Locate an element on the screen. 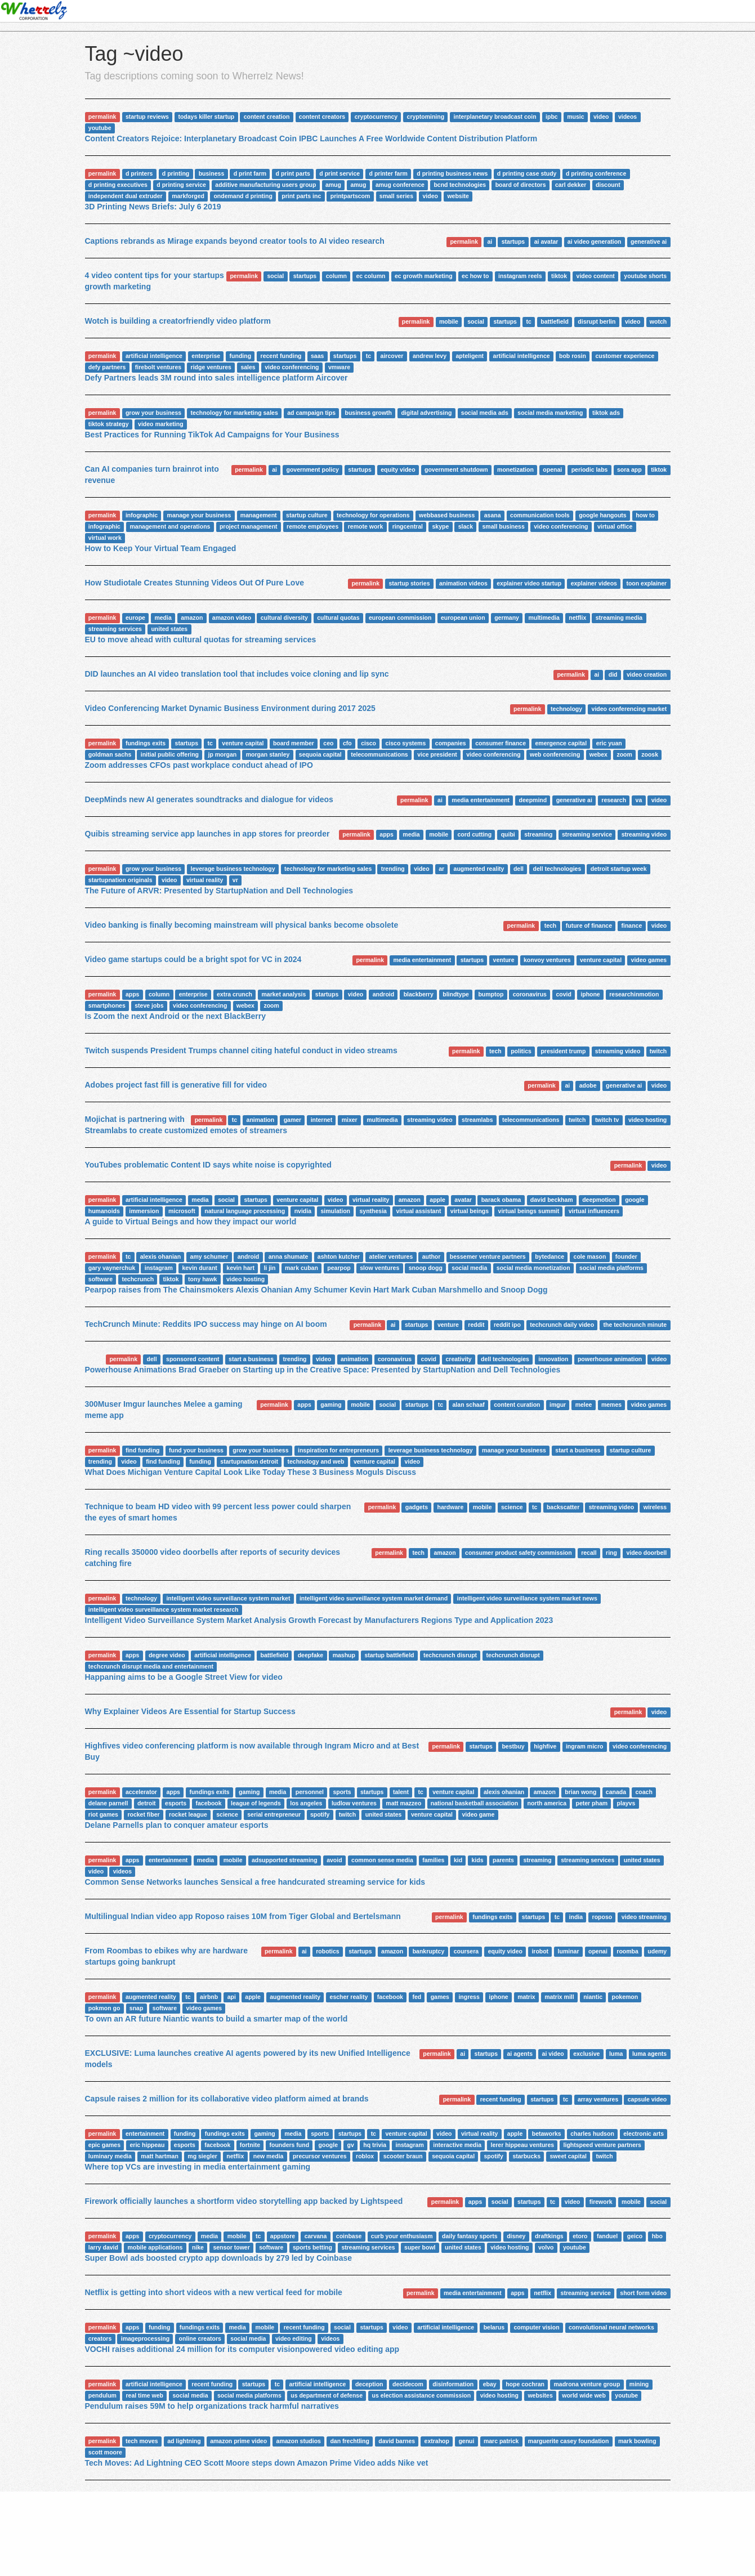 The image size is (755, 2576). trending is located at coordinates (393, 868).